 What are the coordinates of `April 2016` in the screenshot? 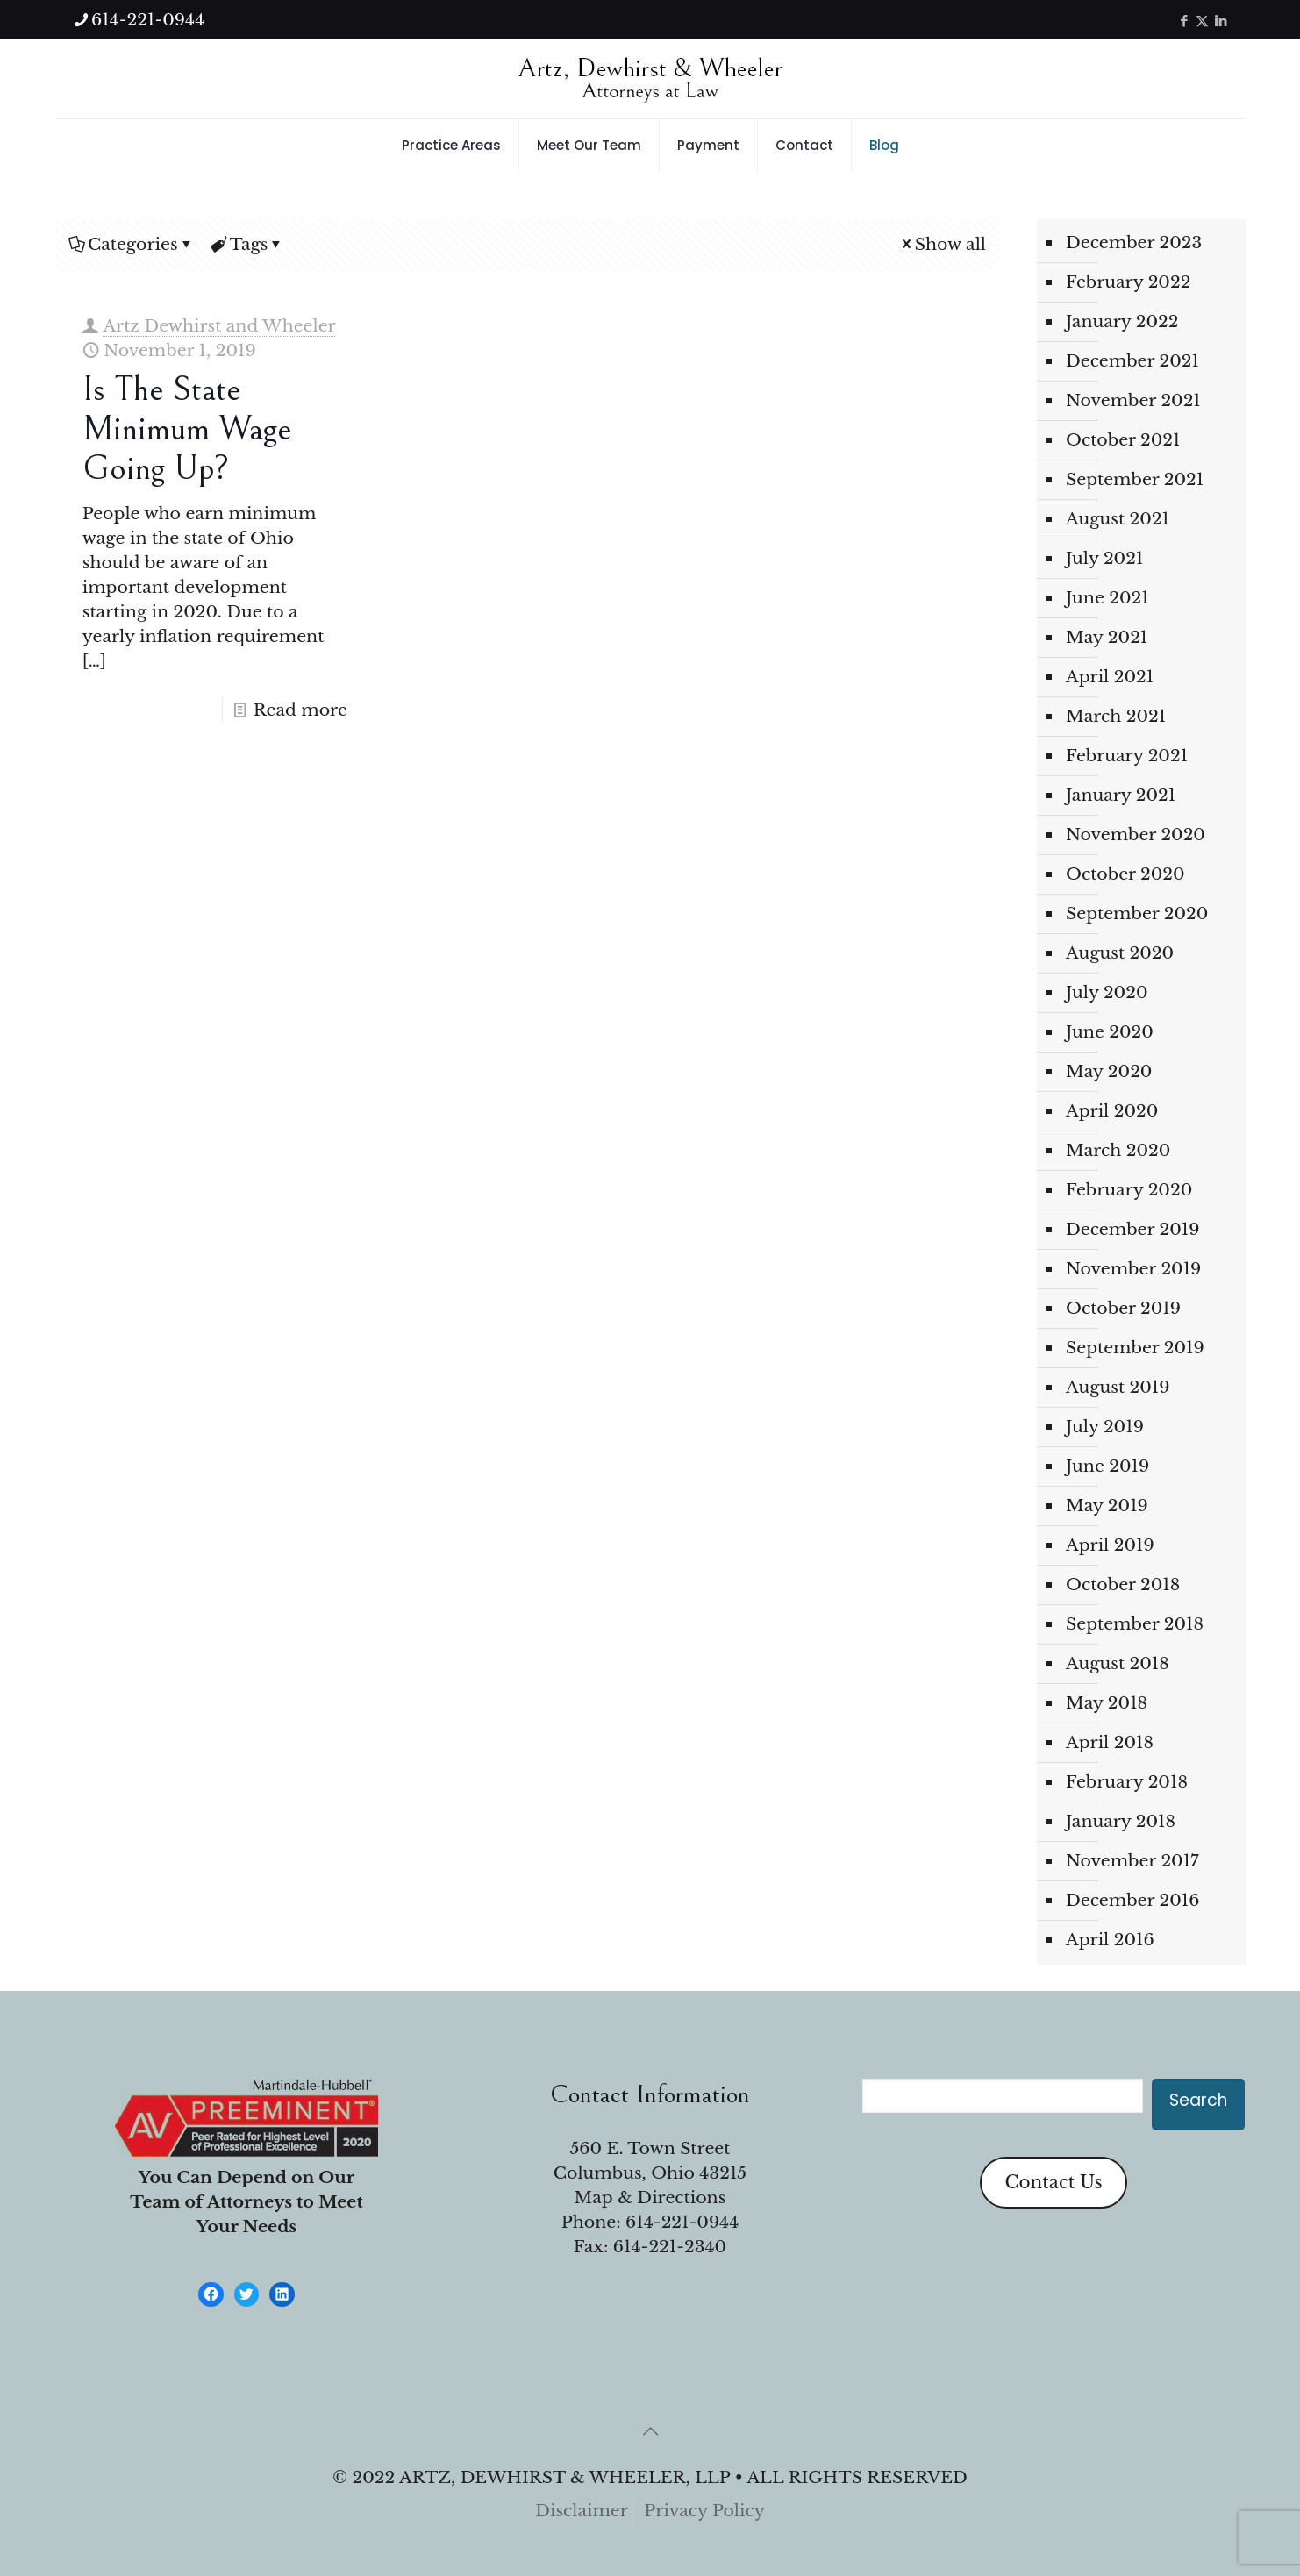 It's located at (1110, 1940).